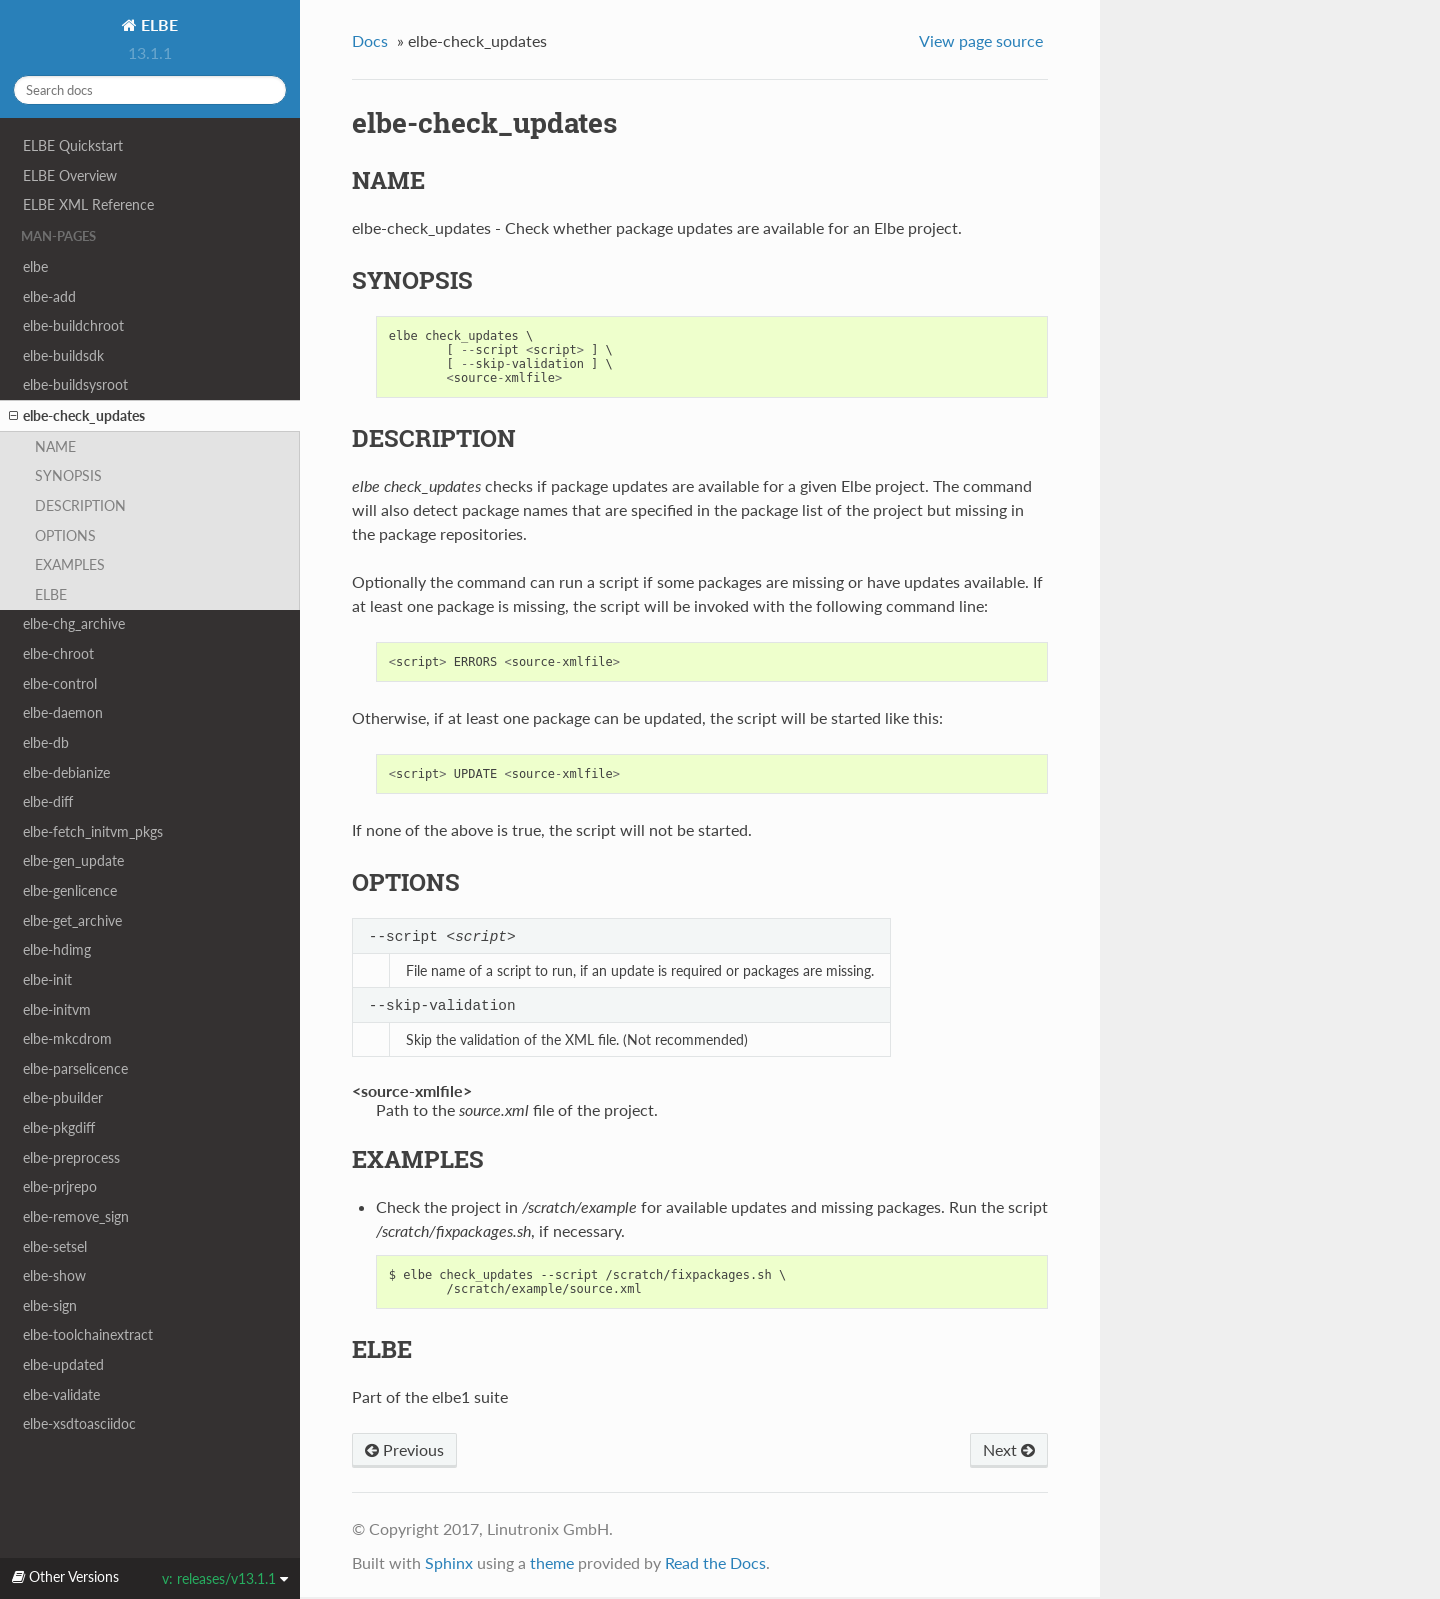 Image resolution: width=1440 pixels, height=1599 pixels. What do you see at coordinates (55, 1246) in the screenshot?
I see `elbe-setsel` at bounding box center [55, 1246].